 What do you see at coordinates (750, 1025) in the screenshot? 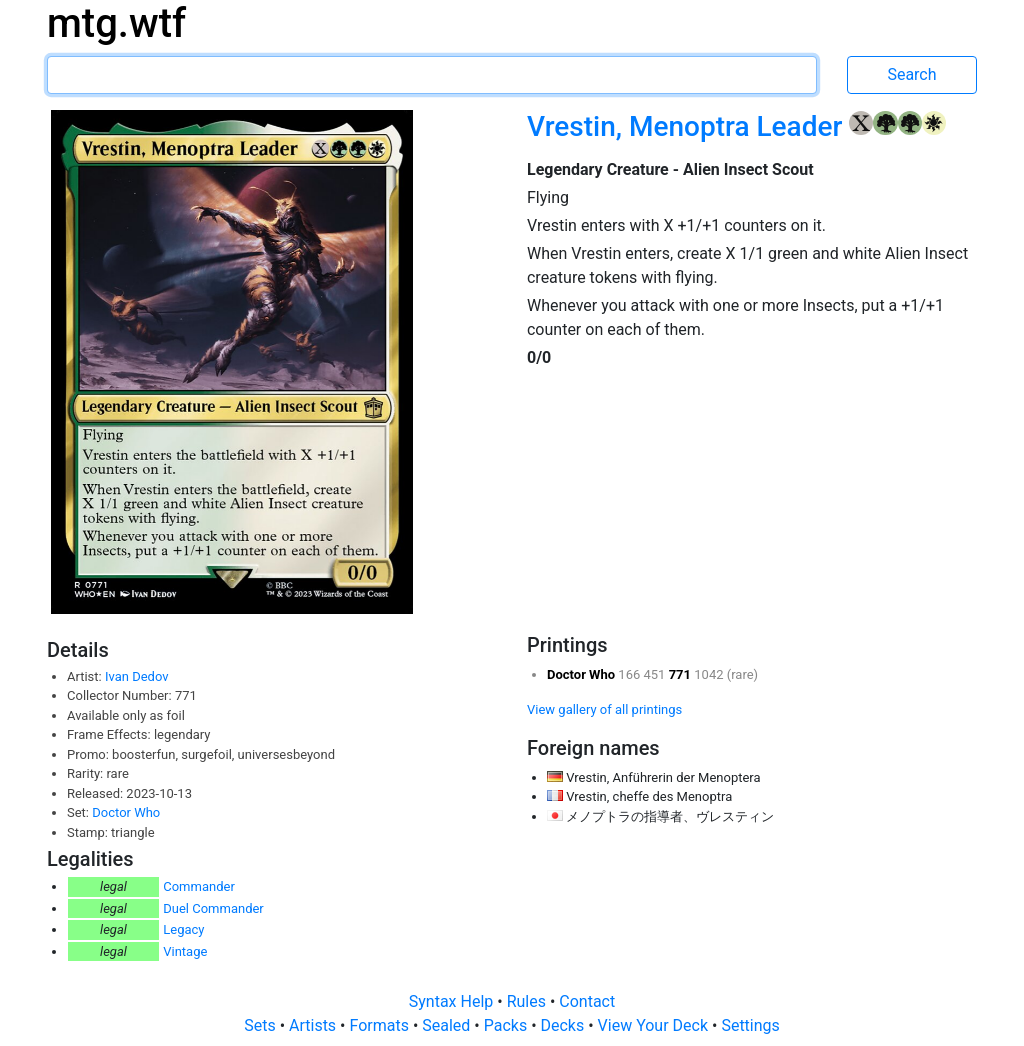
I see `Settings` at bounding box center [750, 1025].